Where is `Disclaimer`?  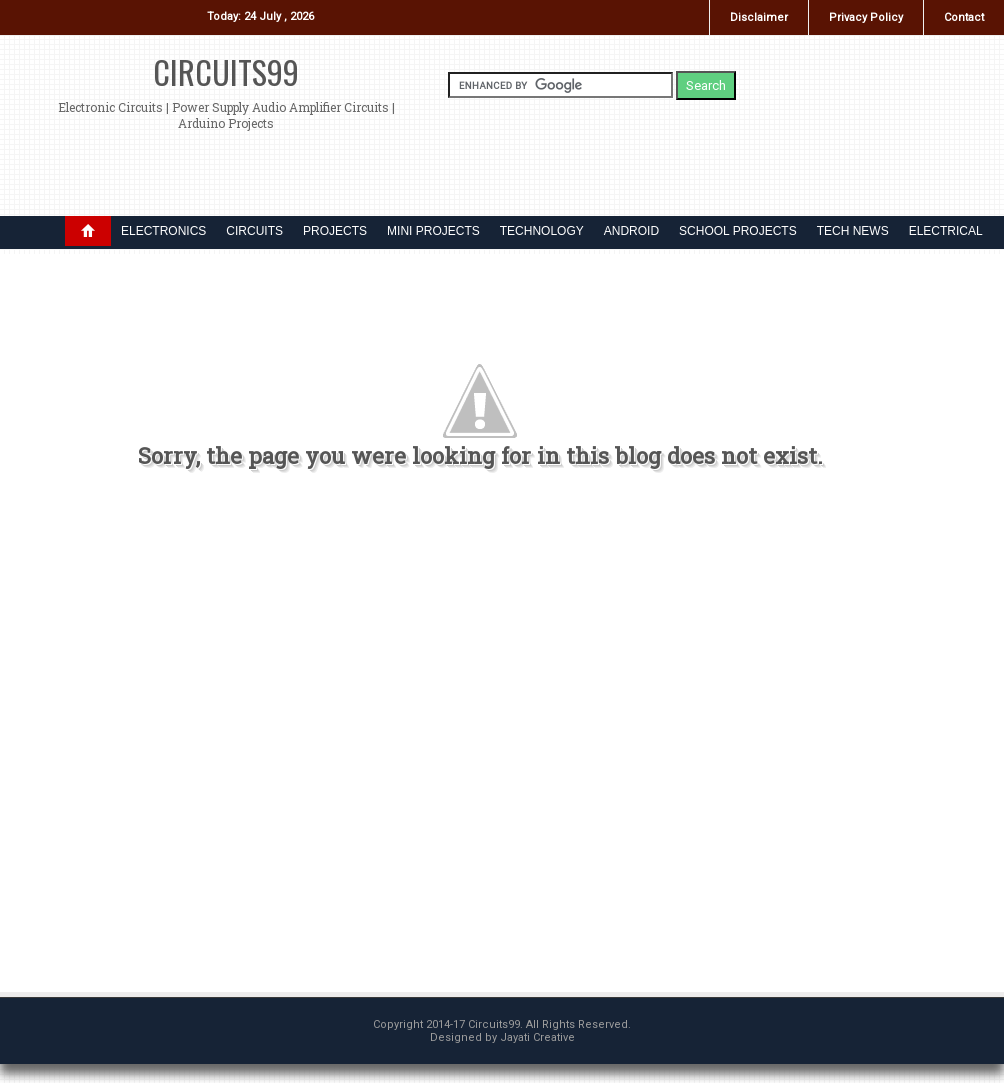 Disclaimer is located at coordinates (759, 17).